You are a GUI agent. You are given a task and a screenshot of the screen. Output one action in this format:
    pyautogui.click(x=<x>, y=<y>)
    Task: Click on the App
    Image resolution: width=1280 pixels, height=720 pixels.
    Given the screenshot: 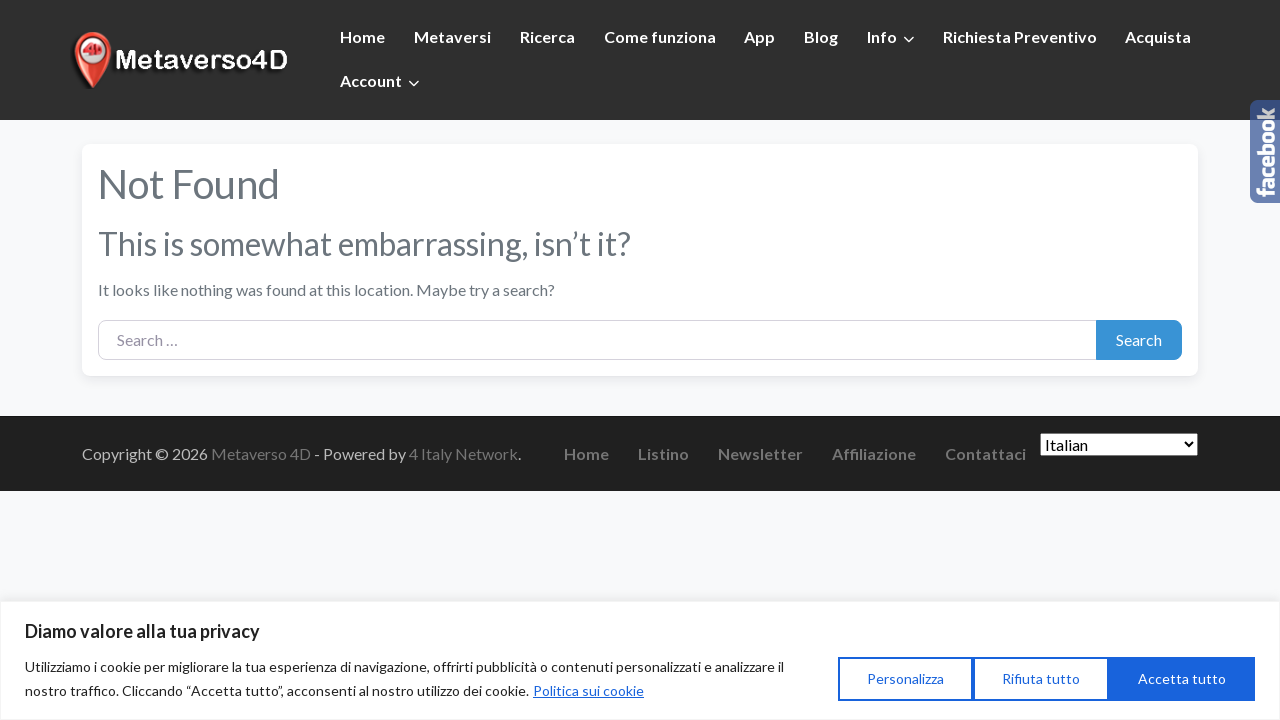 What is the action you would take?
    pyautogui.click(x=759, y=36)
    